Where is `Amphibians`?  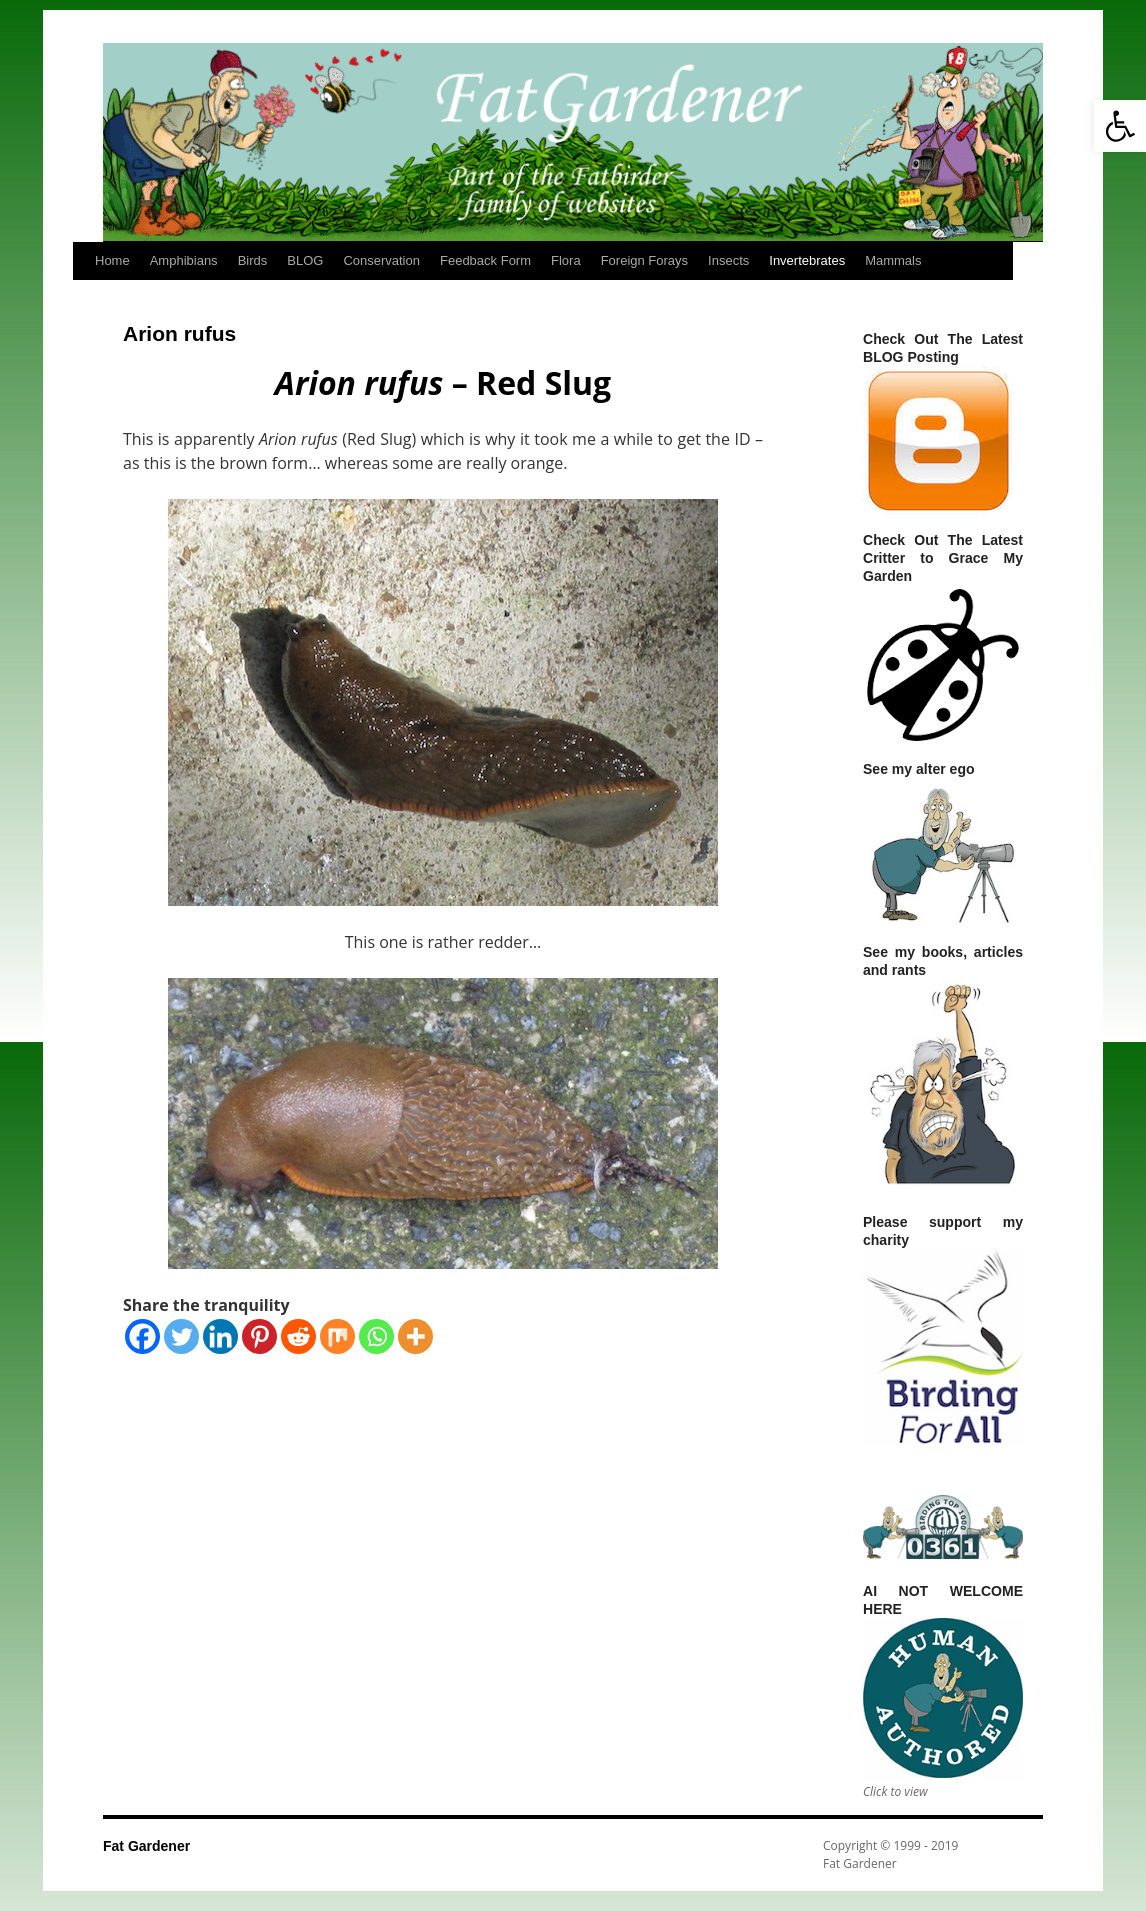 Amphibians is located at coordinates (184, 260).